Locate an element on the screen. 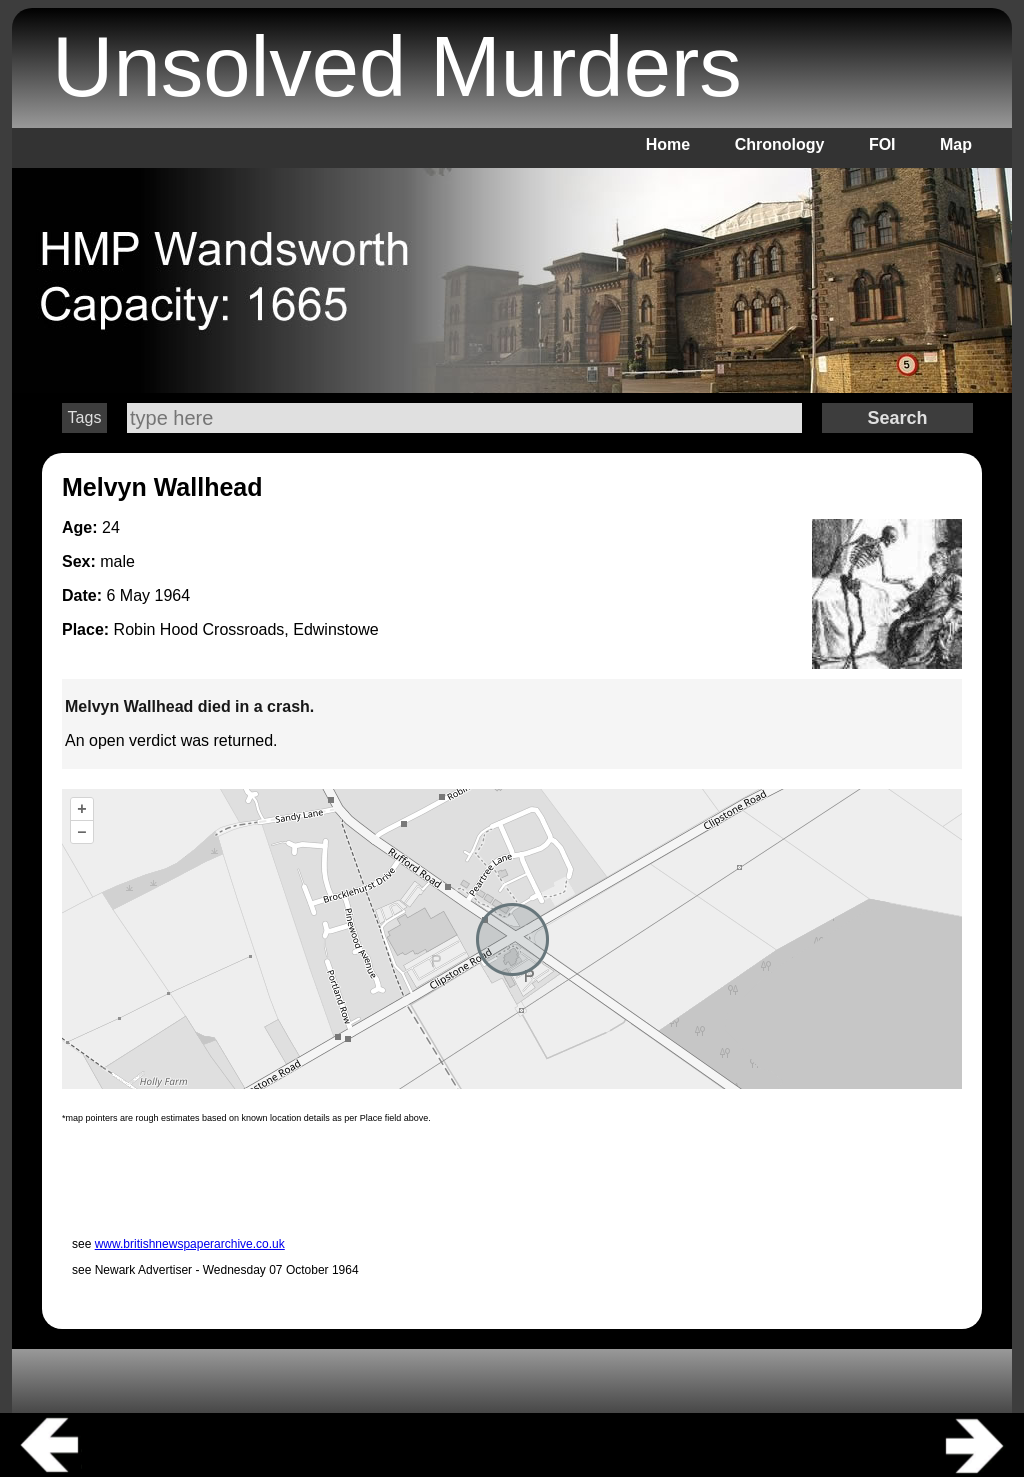 This screenshot has height=1477, width=1024. 1964 is located at coordinates (172, 595).